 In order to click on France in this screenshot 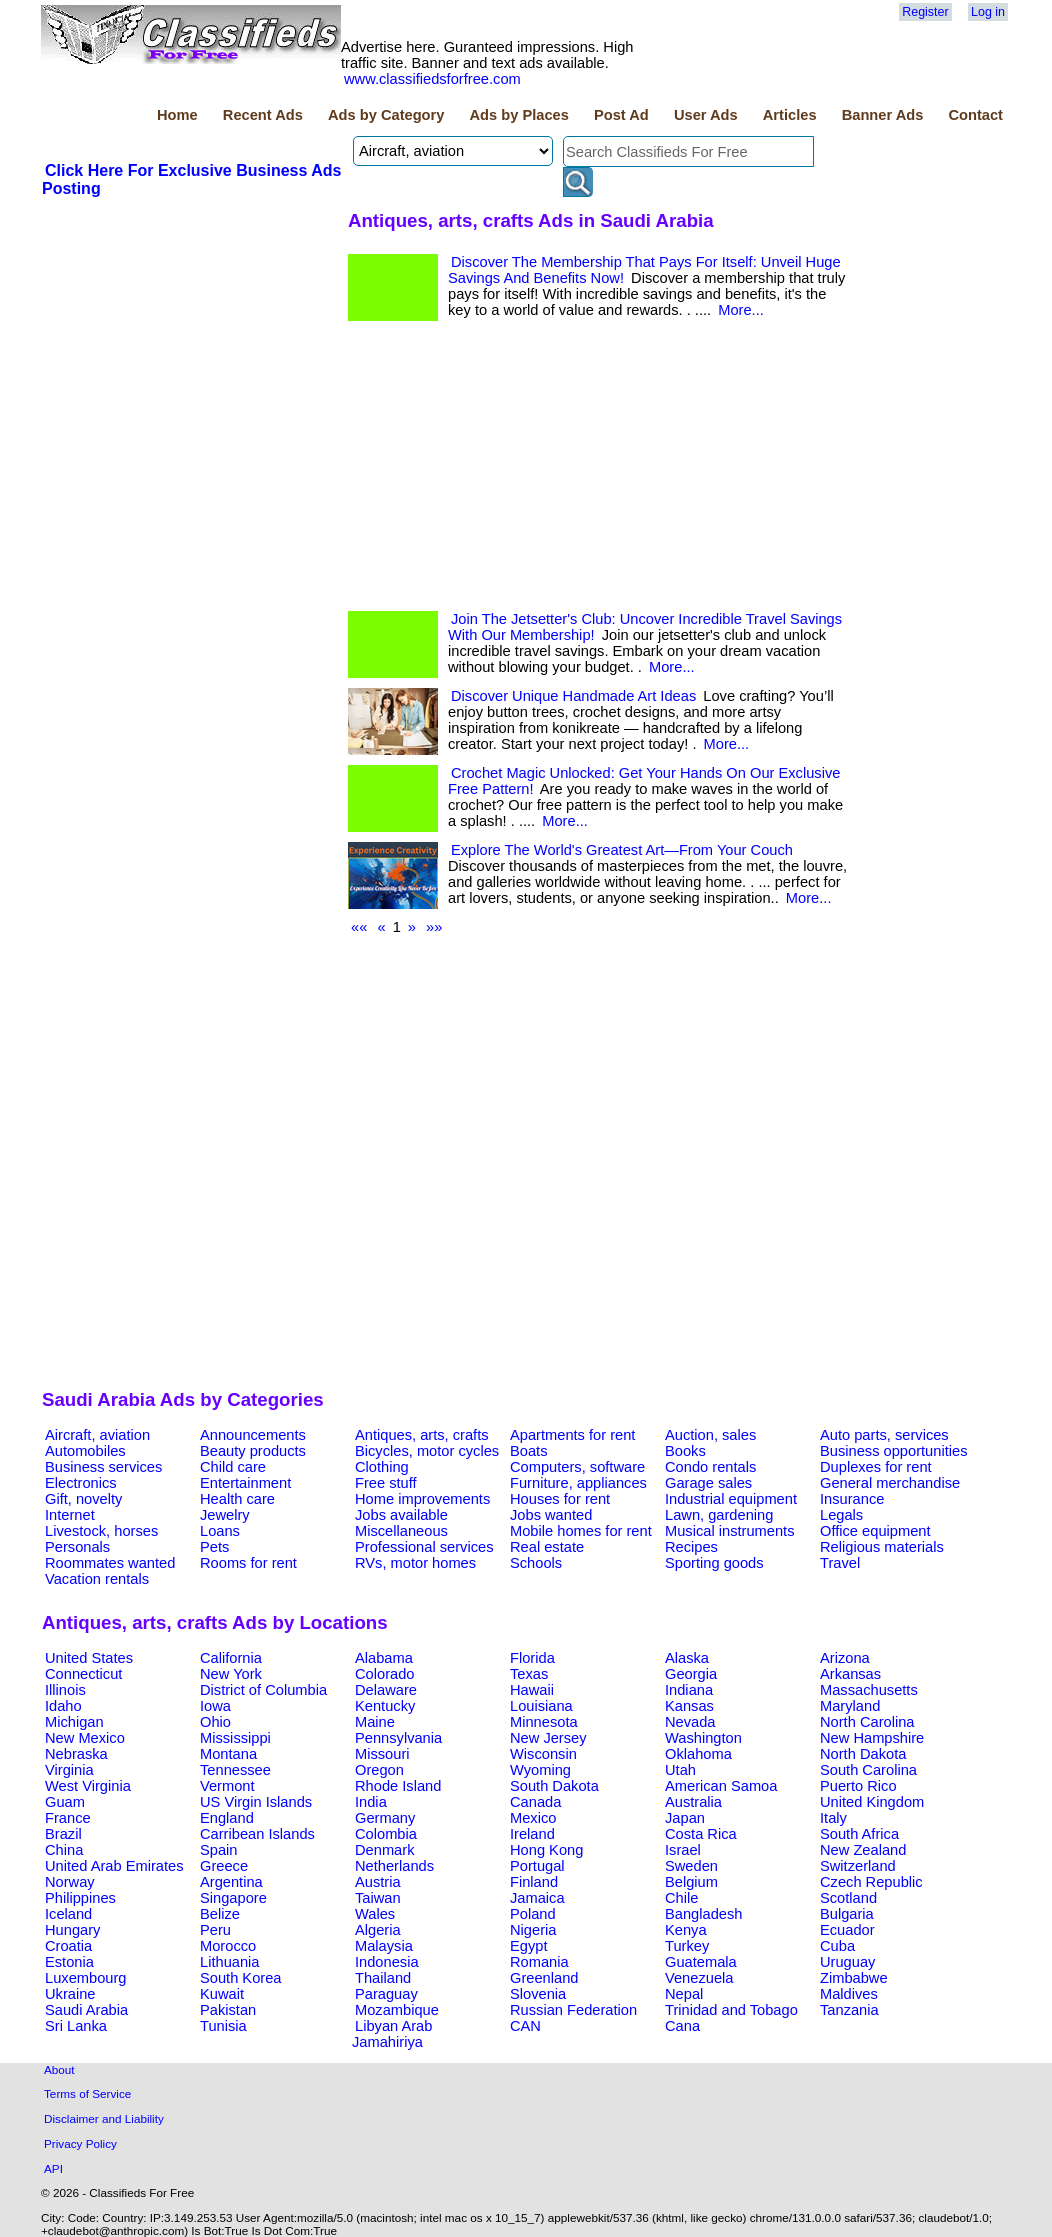, I will do `click(68, 1818)`.